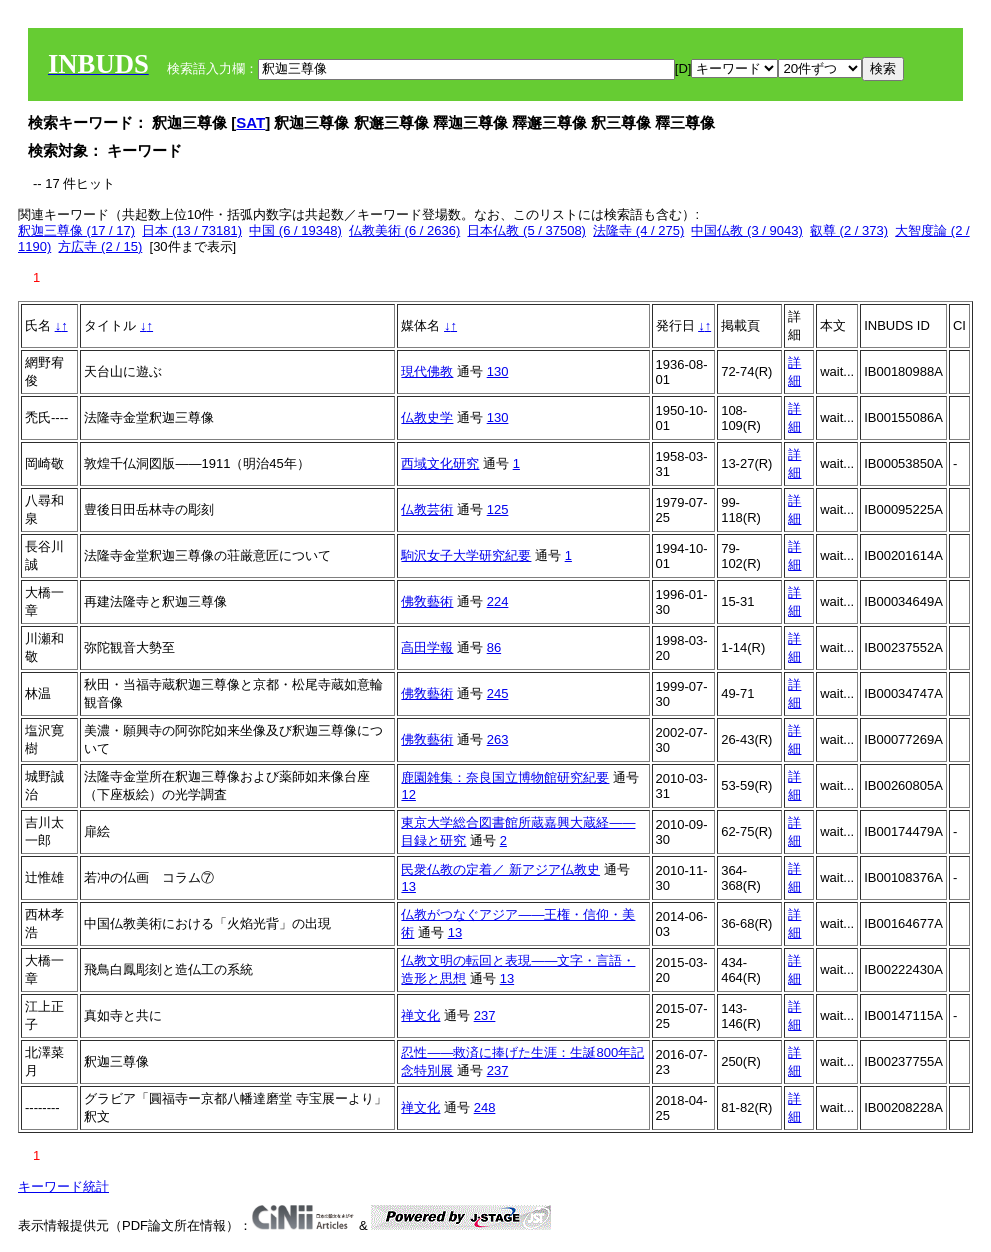 This screenshot has width=991, height=1252. I want to click on 仏教芸術, so click(427, 509).